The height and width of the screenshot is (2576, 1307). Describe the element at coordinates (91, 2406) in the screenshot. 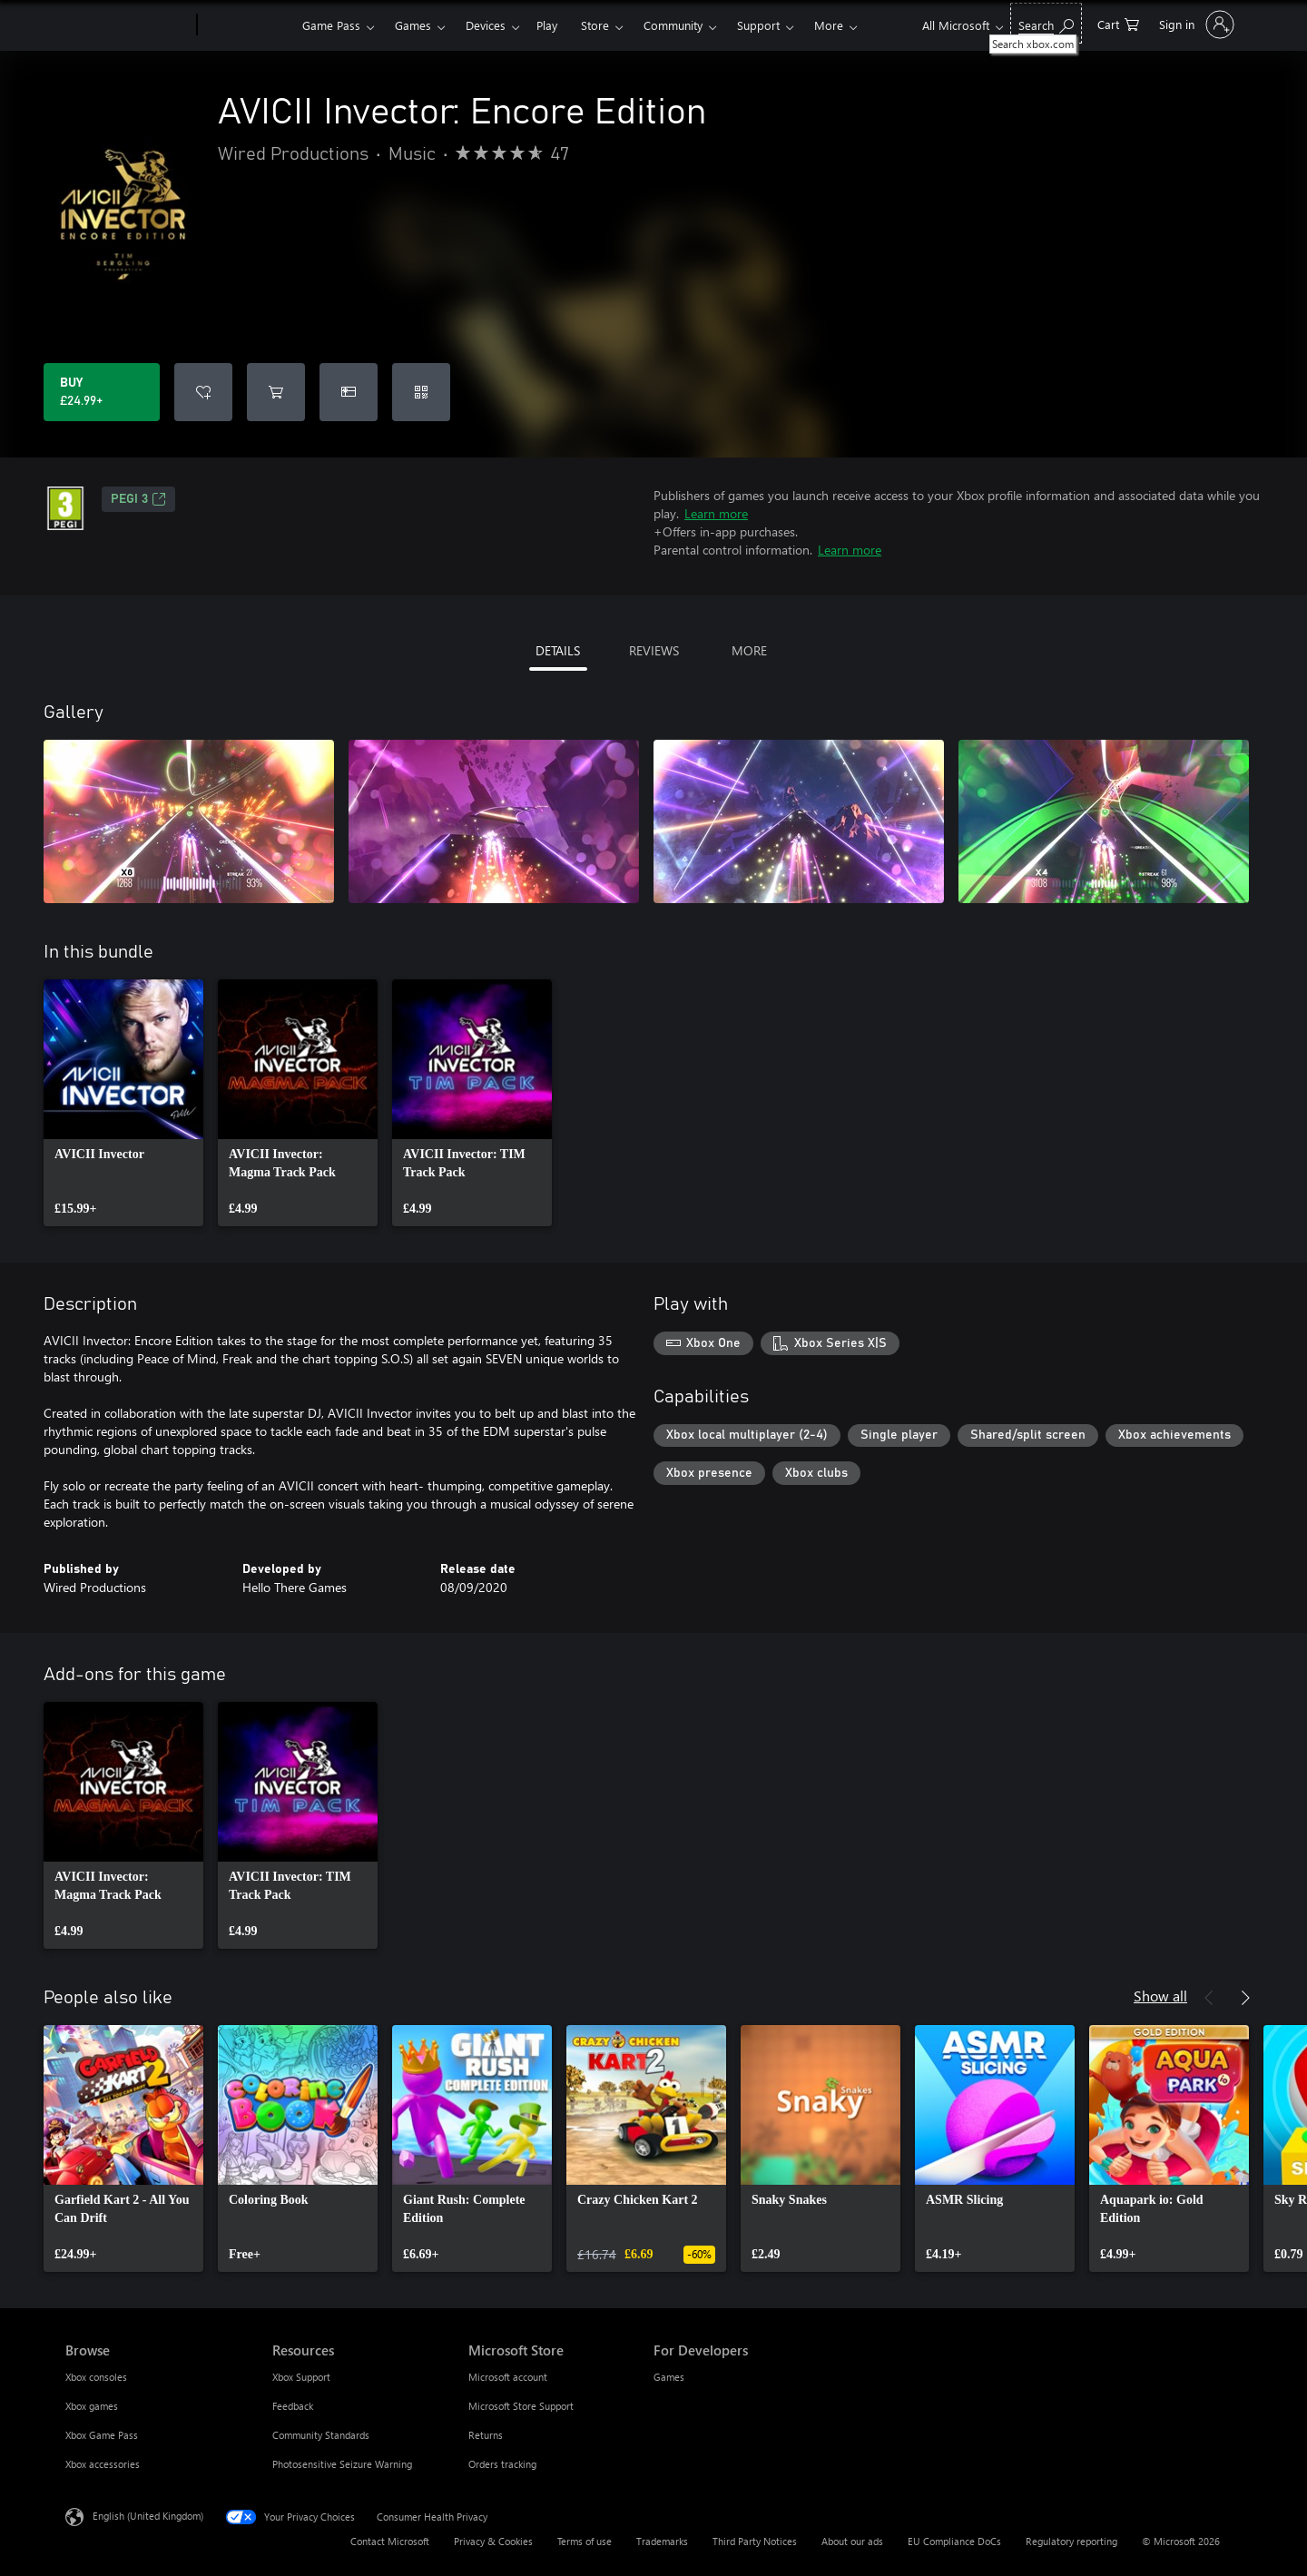

I see `Xbox games [Xbox games Browse]` at that location.